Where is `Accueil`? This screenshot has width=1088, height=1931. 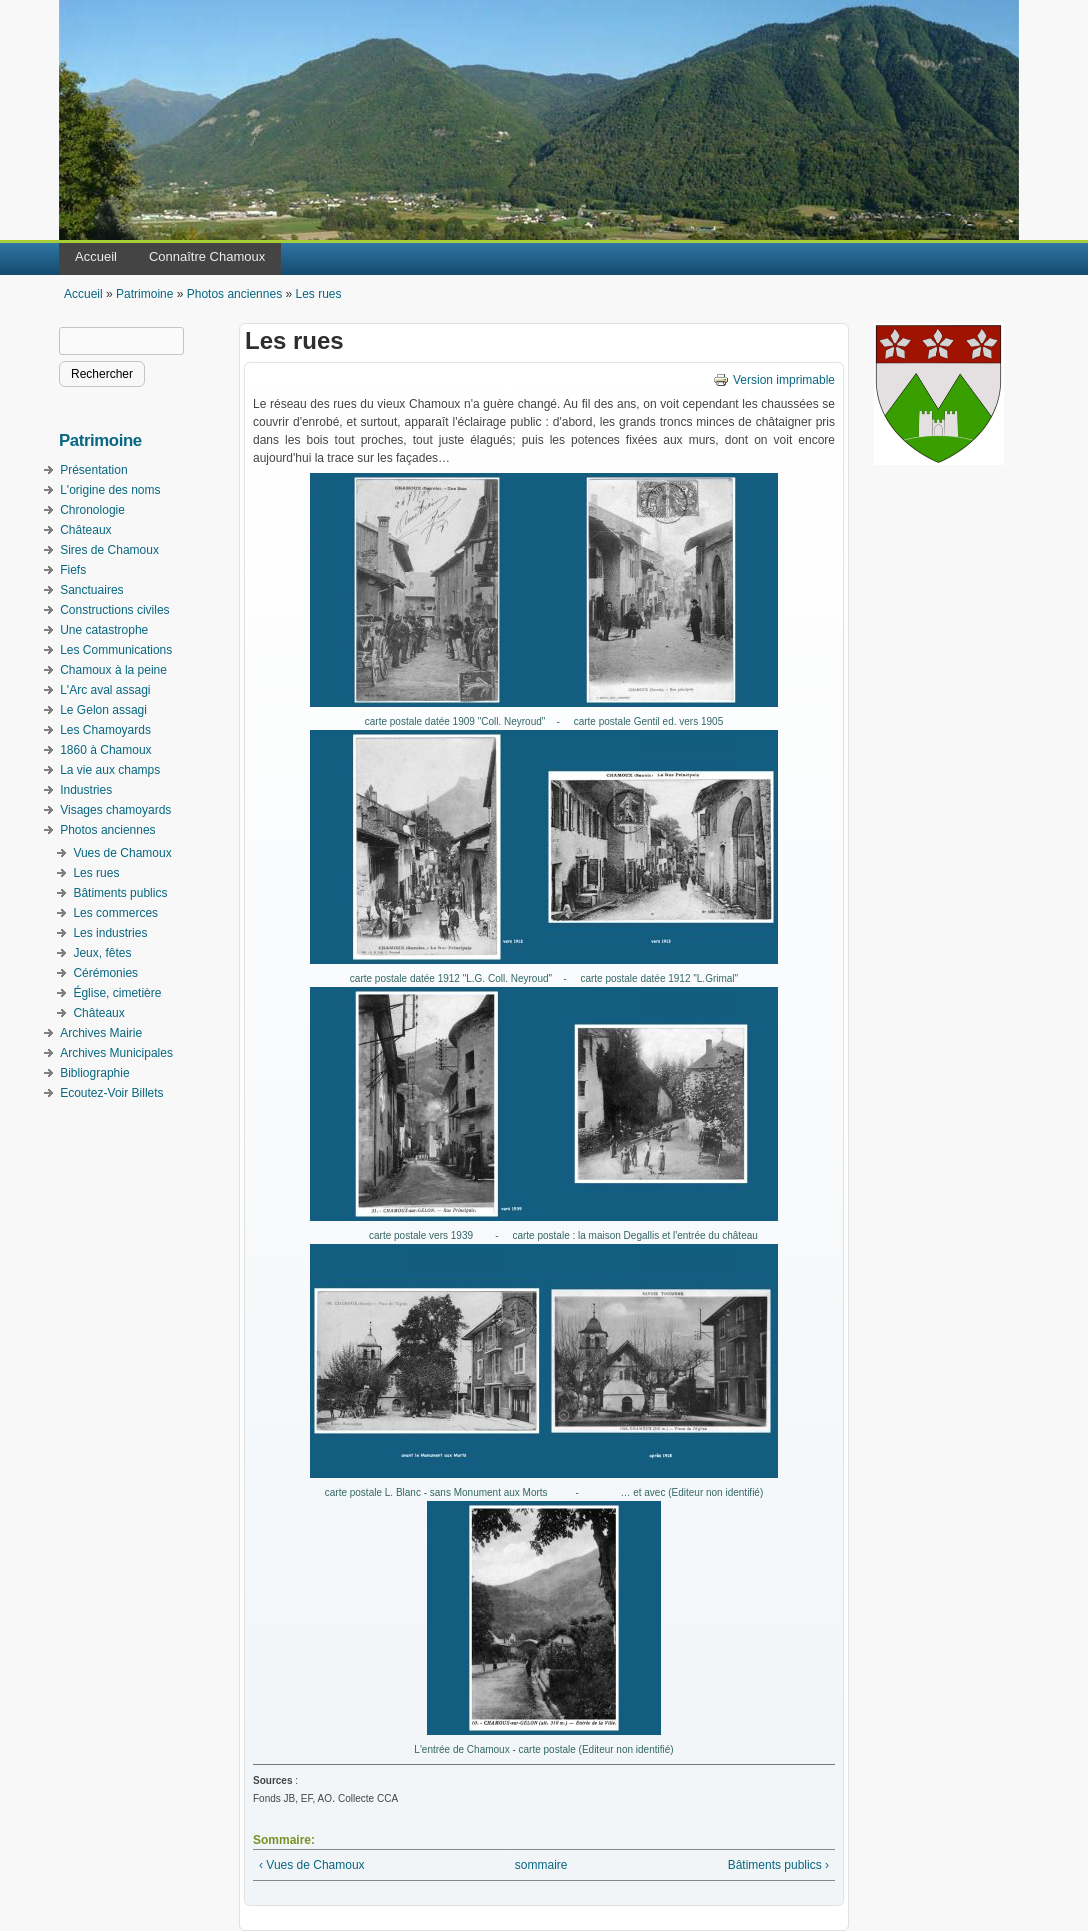
Accueil is located at coordinates (96, 256).